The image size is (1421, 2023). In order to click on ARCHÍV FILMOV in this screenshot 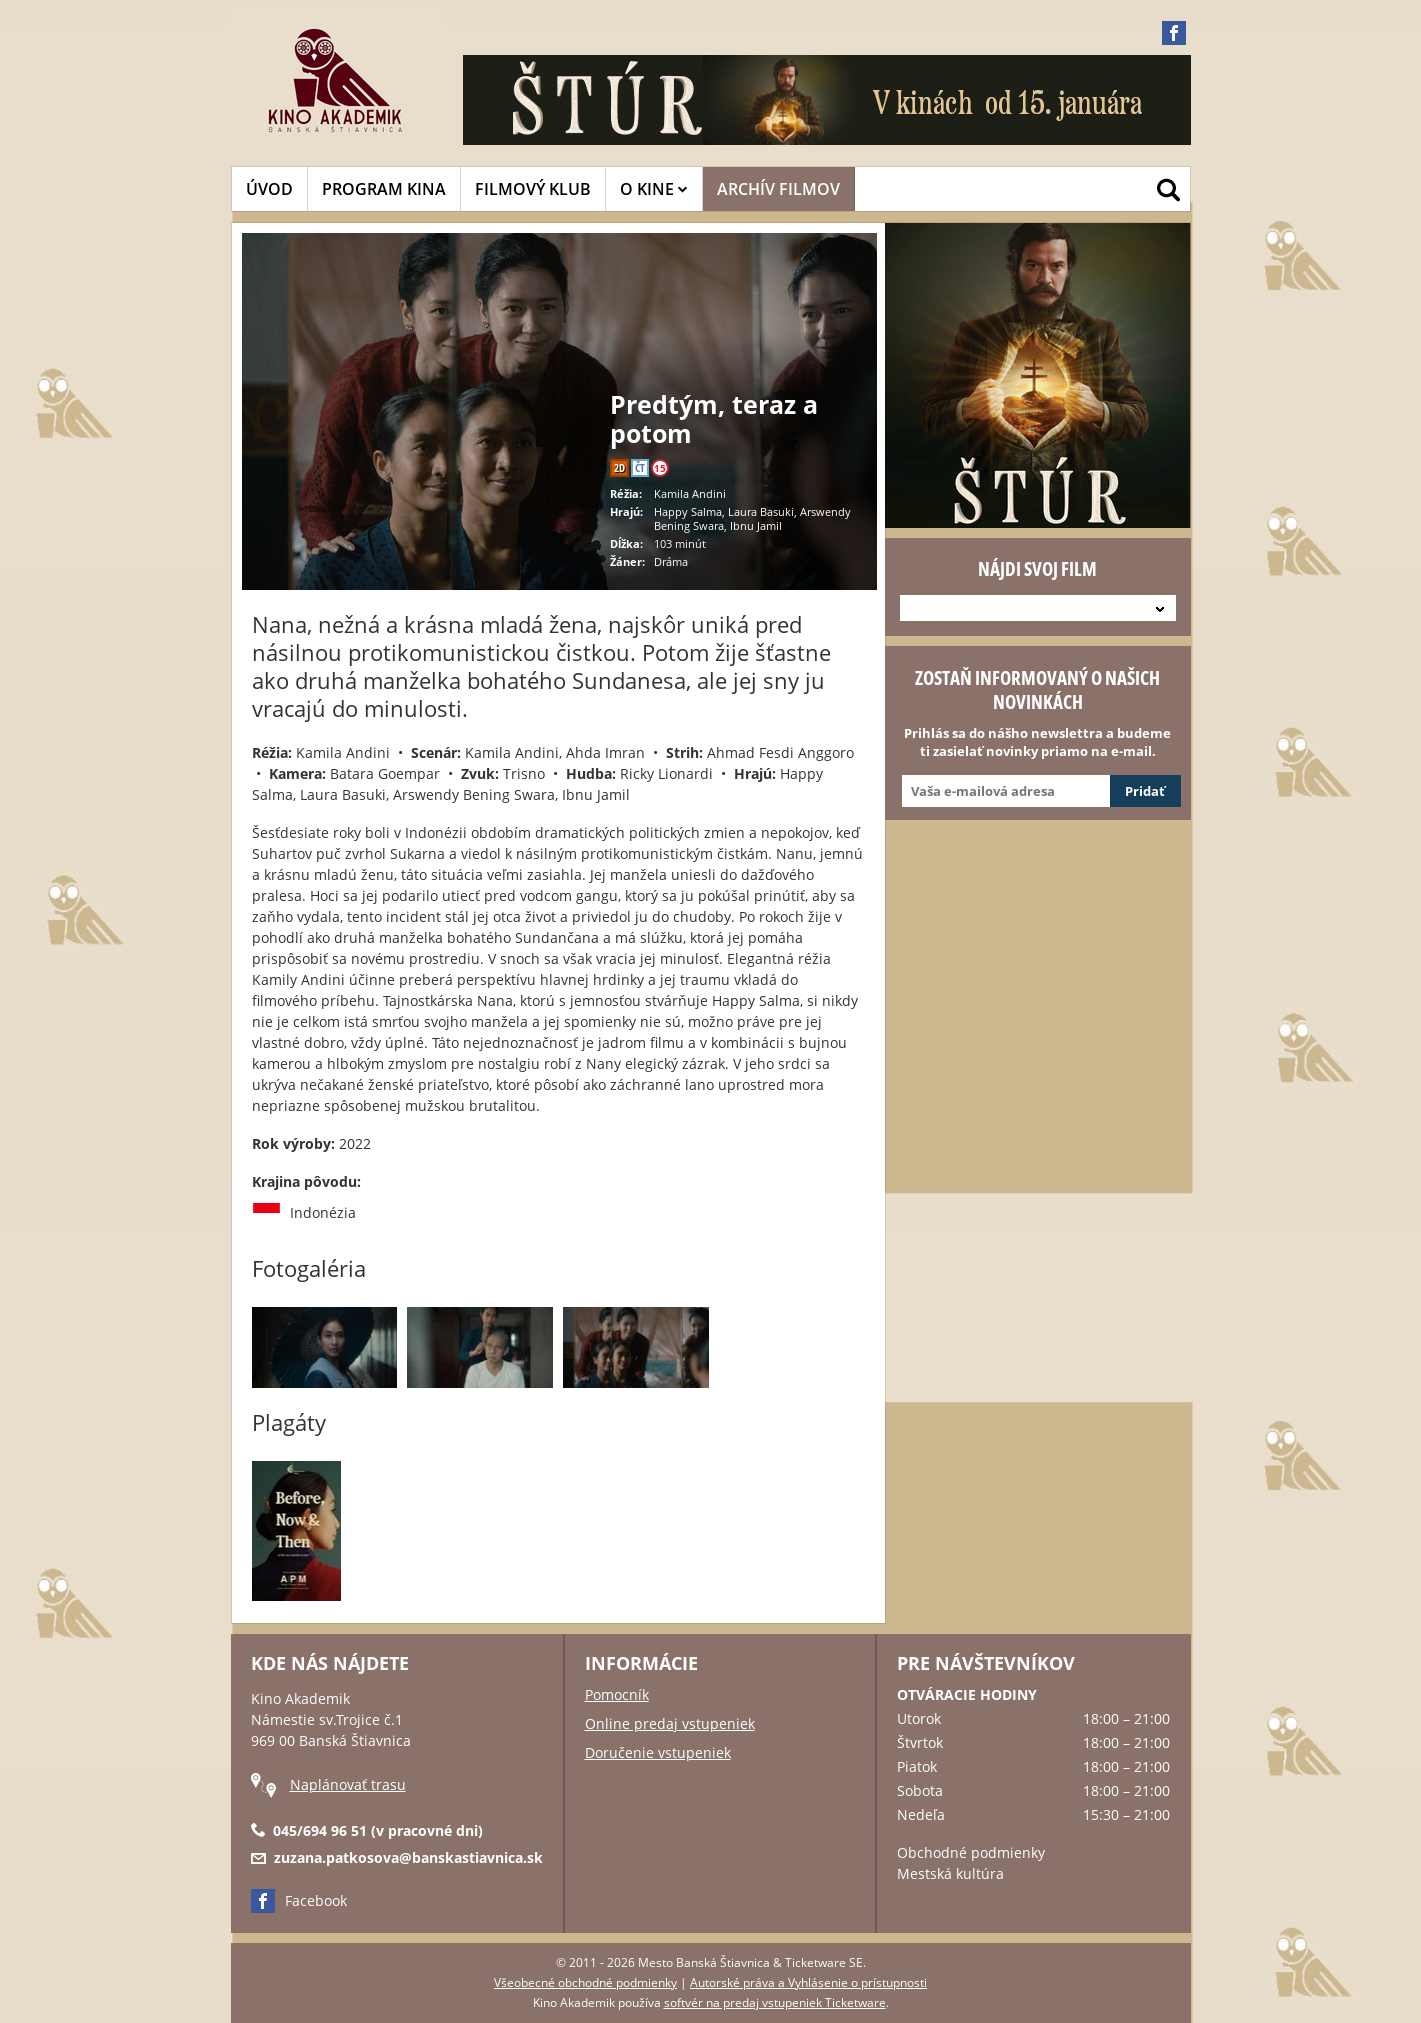, I will do `click(778, 189)`.